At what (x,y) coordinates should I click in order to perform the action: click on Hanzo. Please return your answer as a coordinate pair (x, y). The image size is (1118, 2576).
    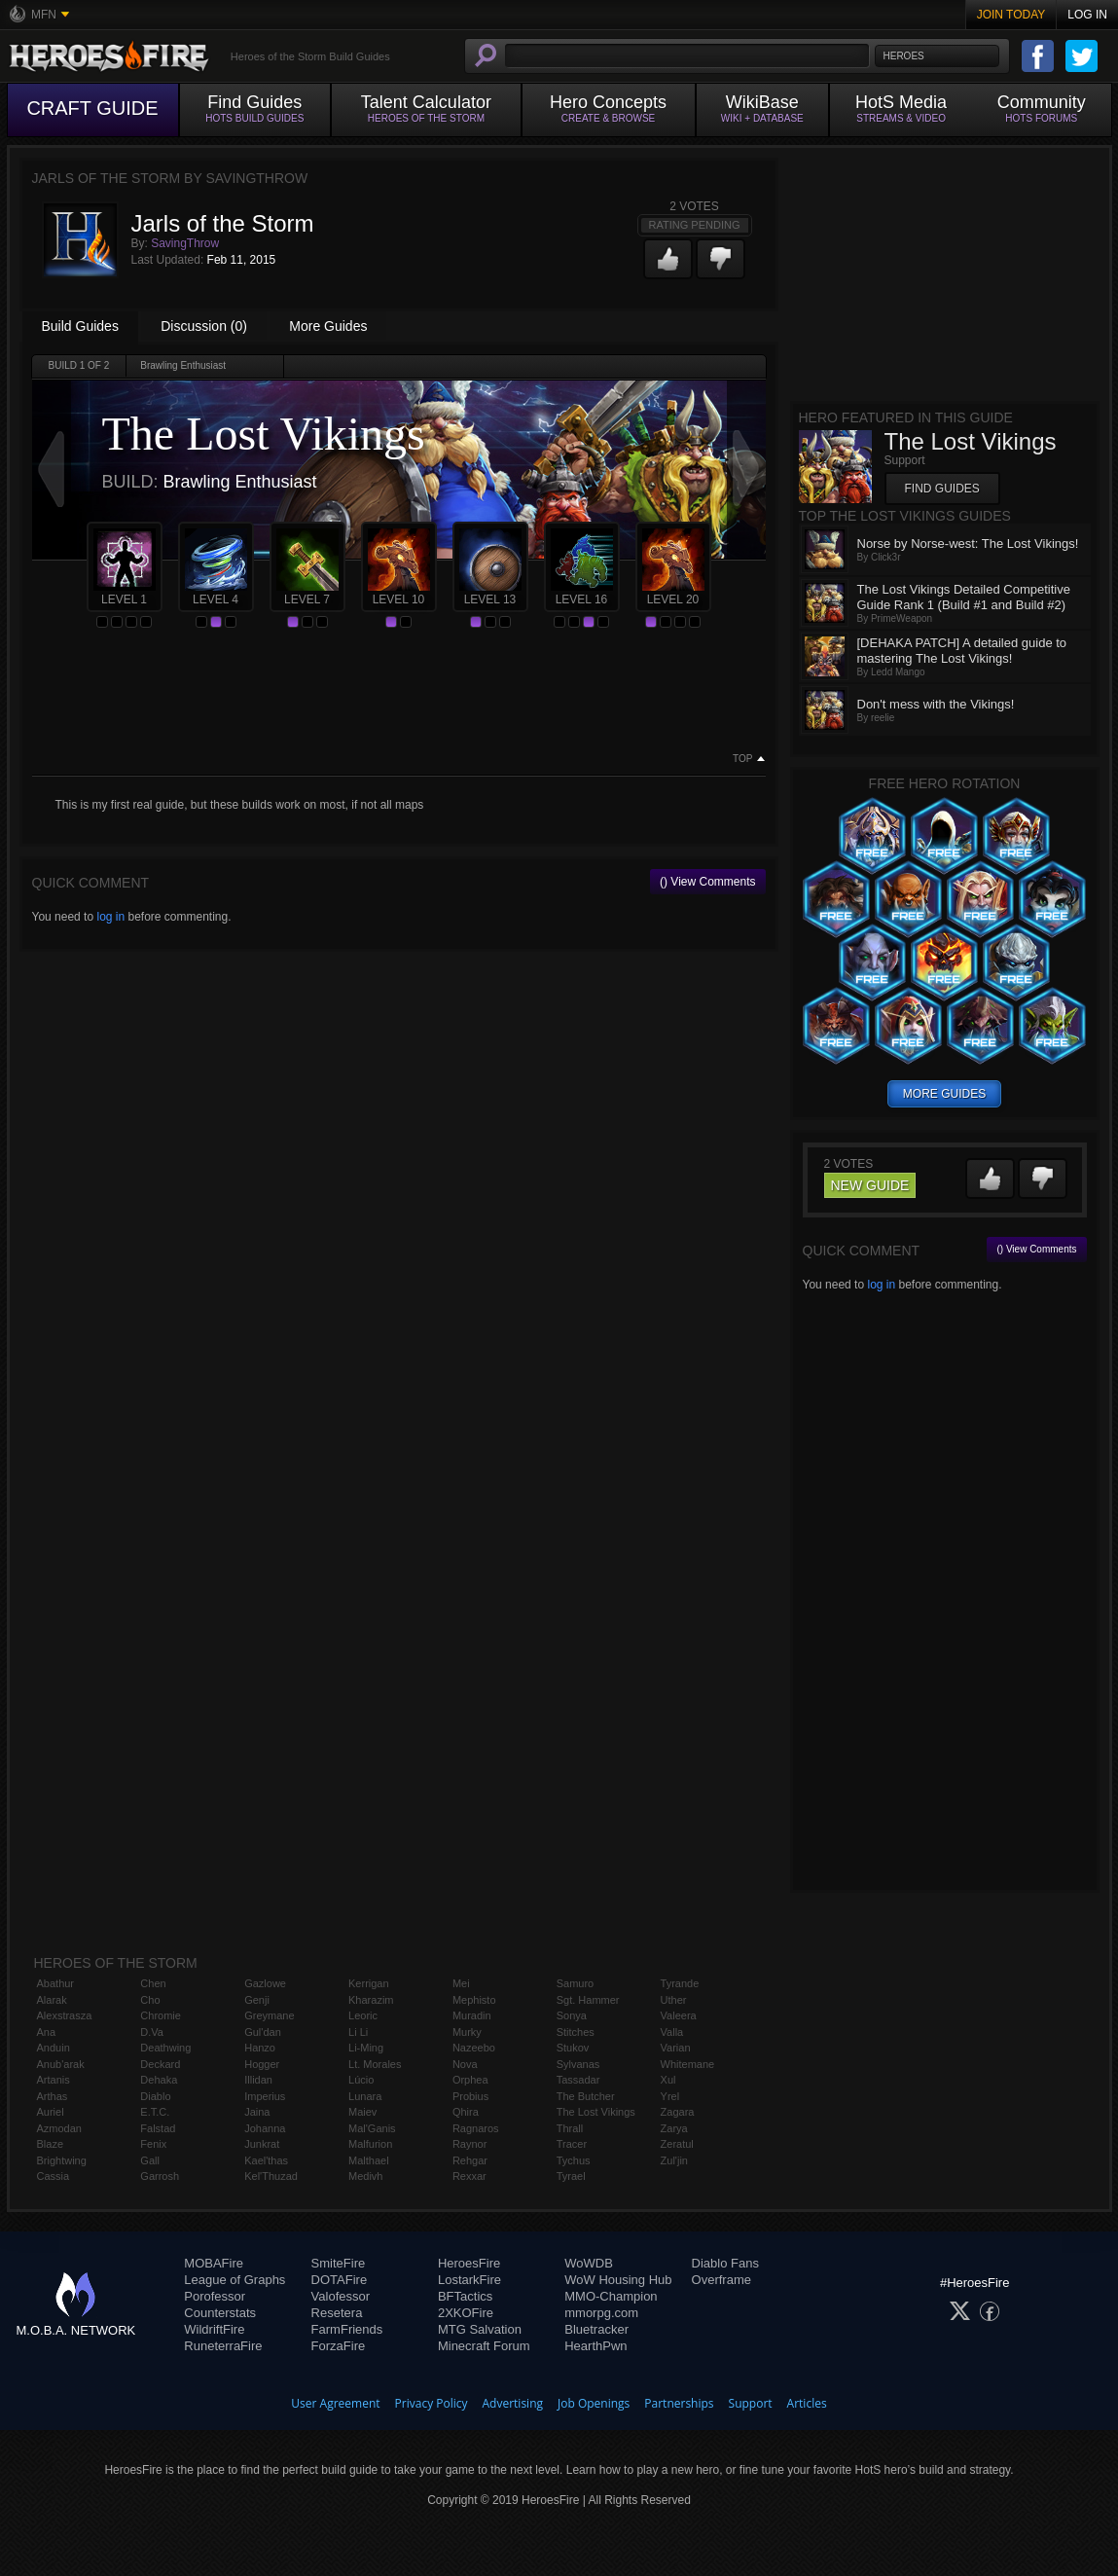
    Looking at the image, I should click on (259, 2047).